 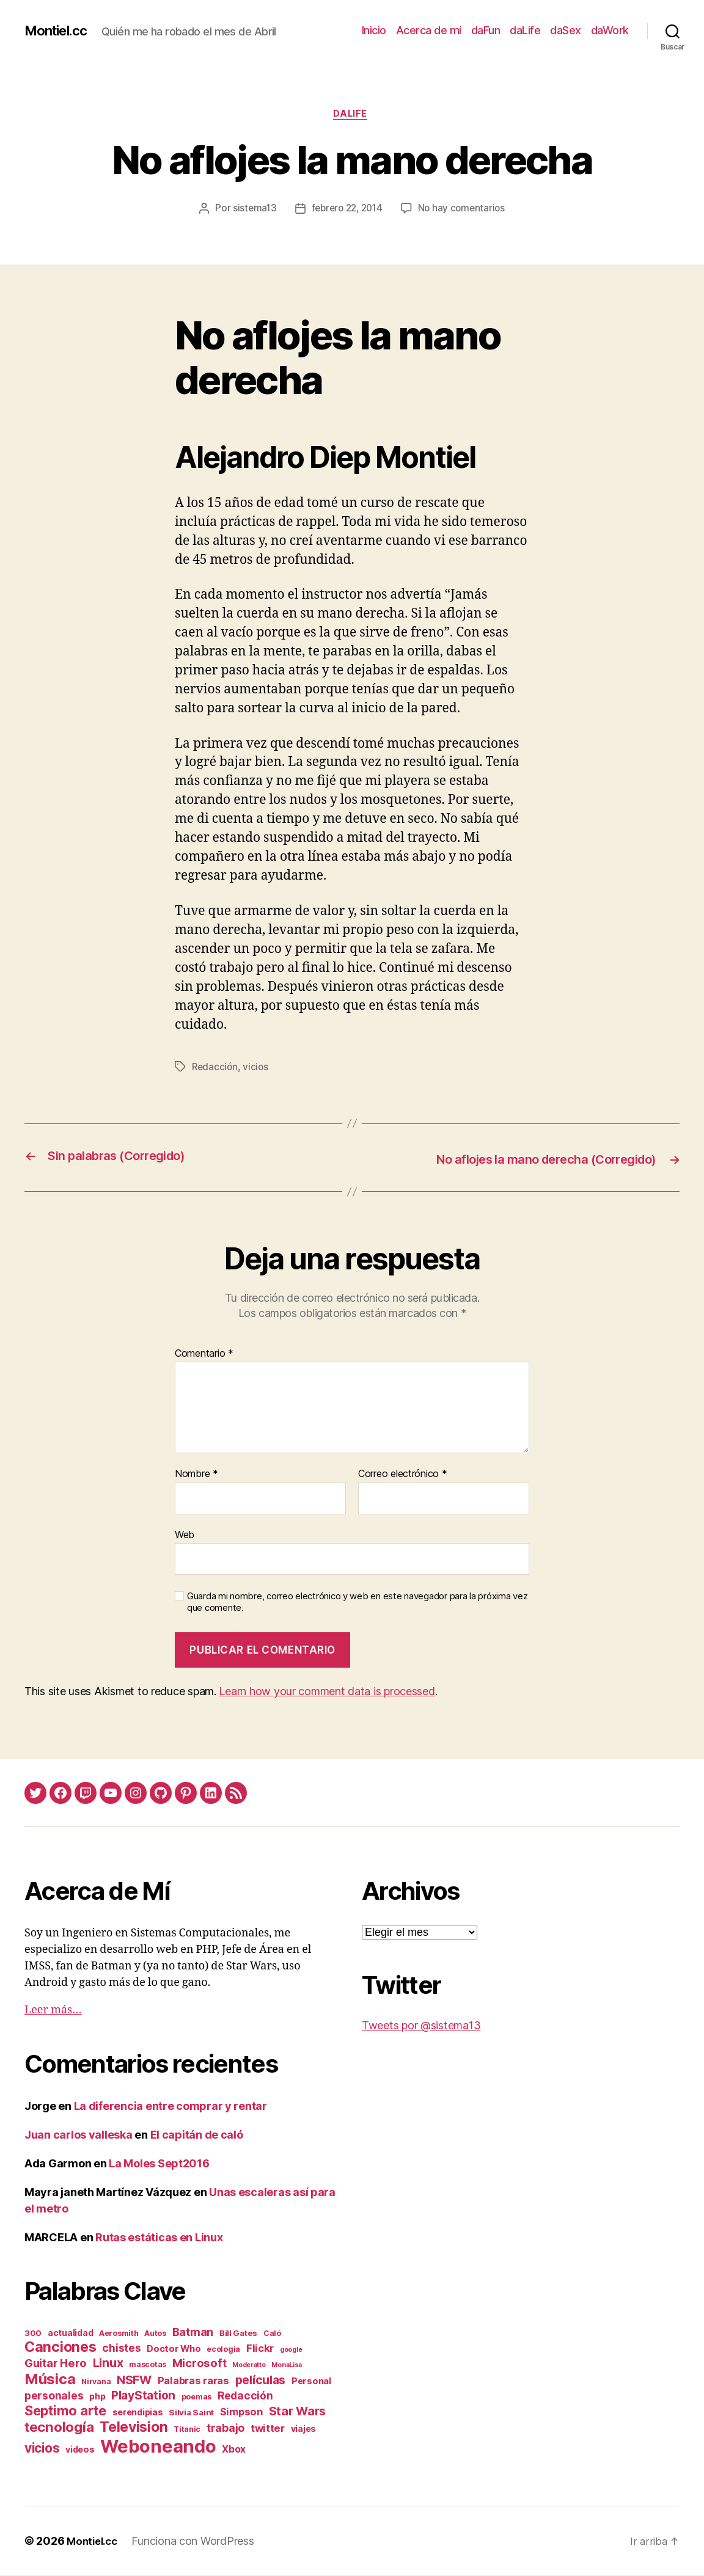 I want to click on No hay comentarios, so click(x=465, y=211).